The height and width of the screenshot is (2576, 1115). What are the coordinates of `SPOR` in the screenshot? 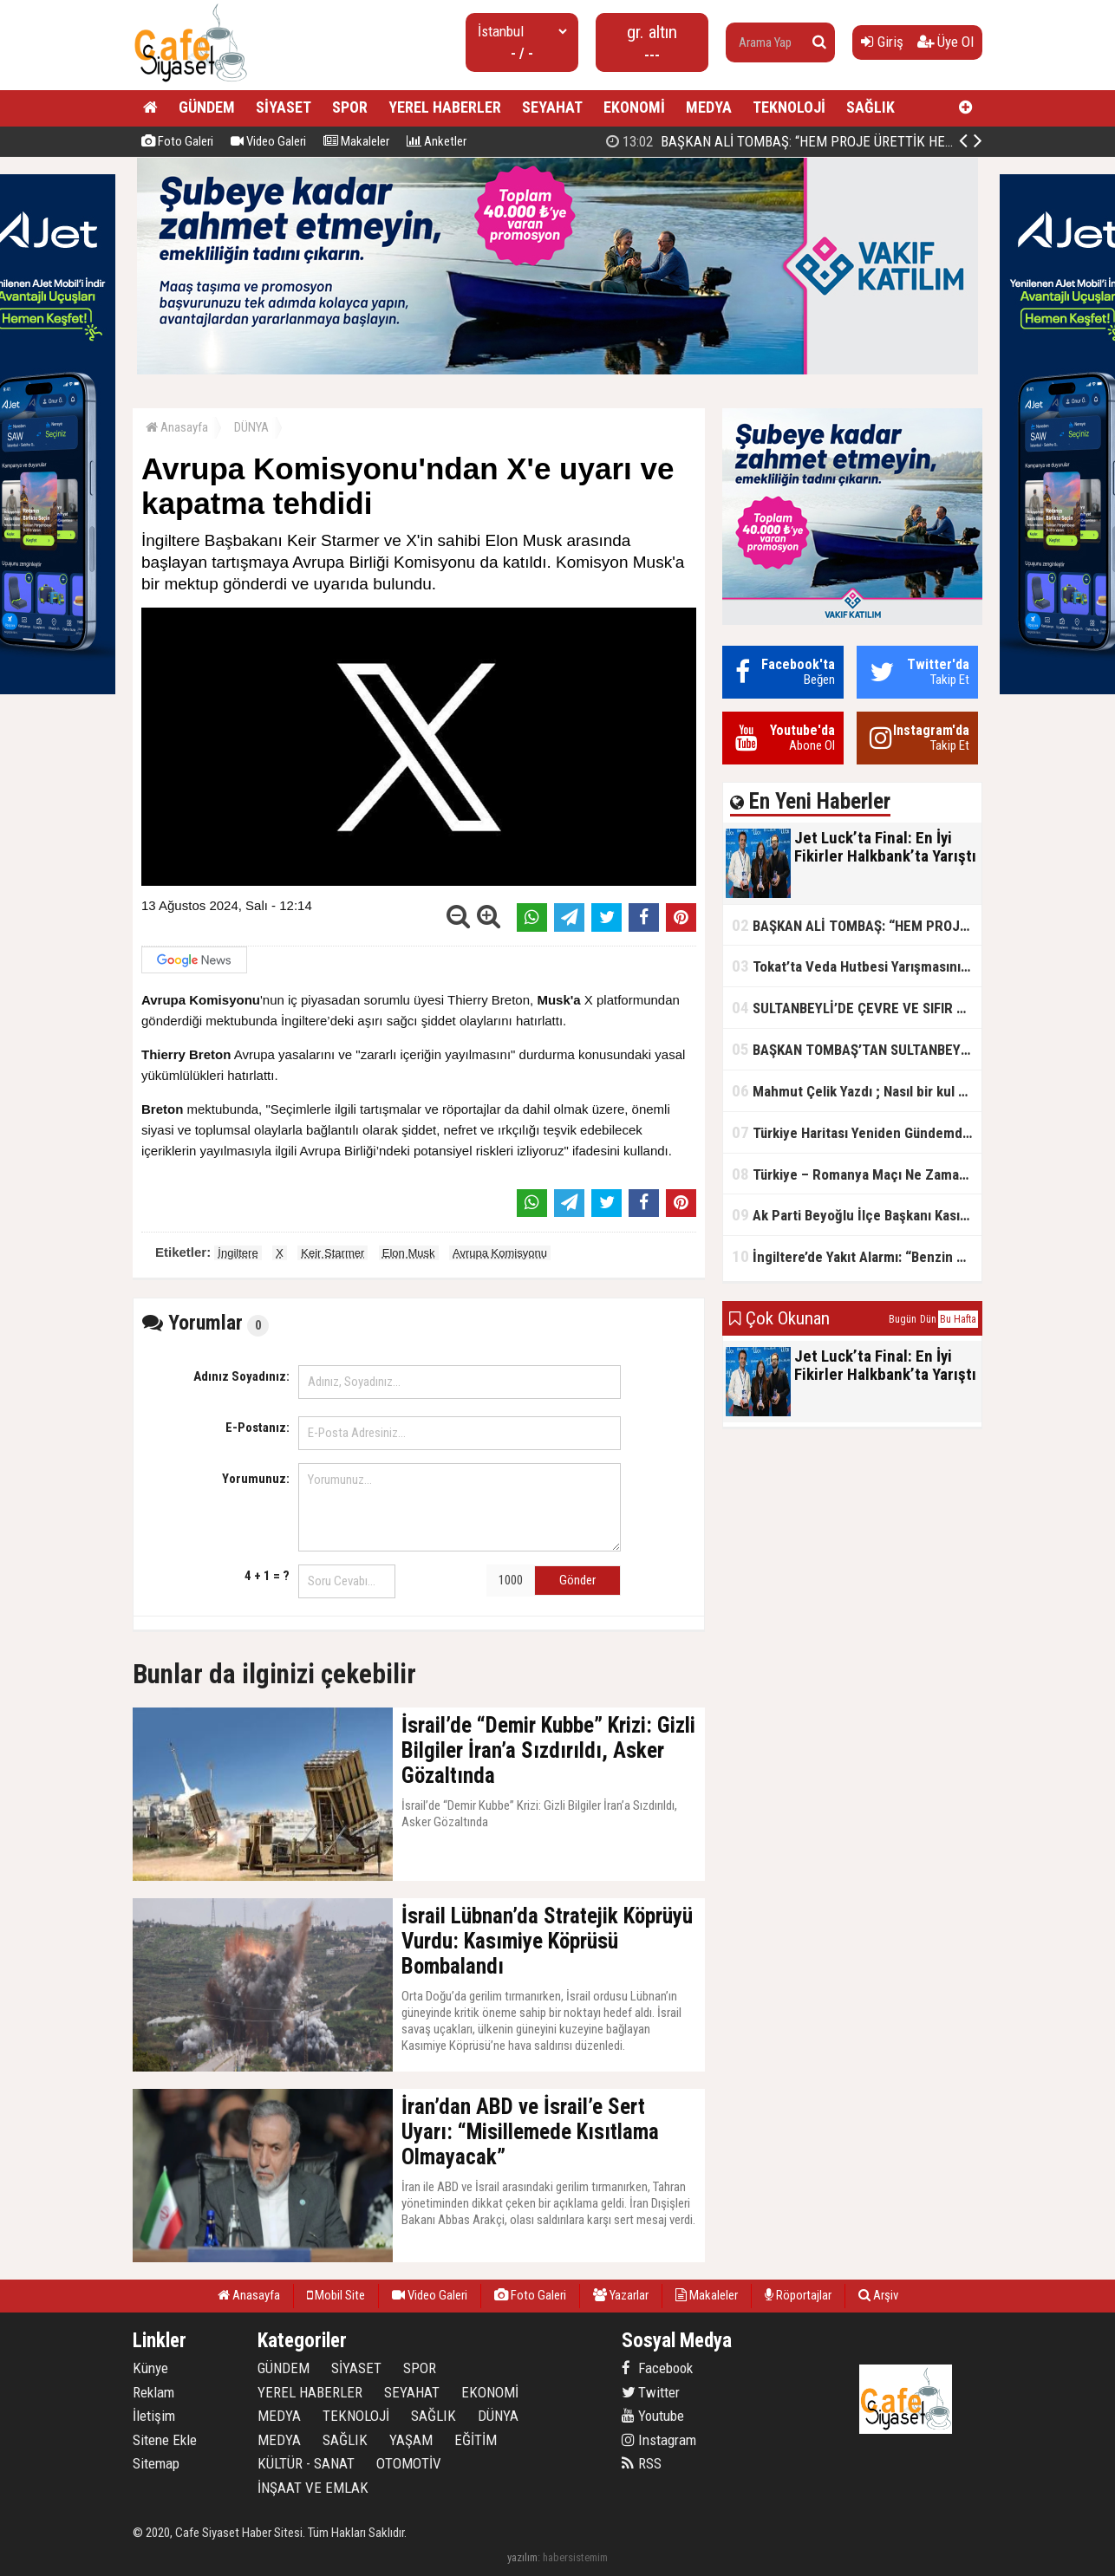 It's located at (350, 107).